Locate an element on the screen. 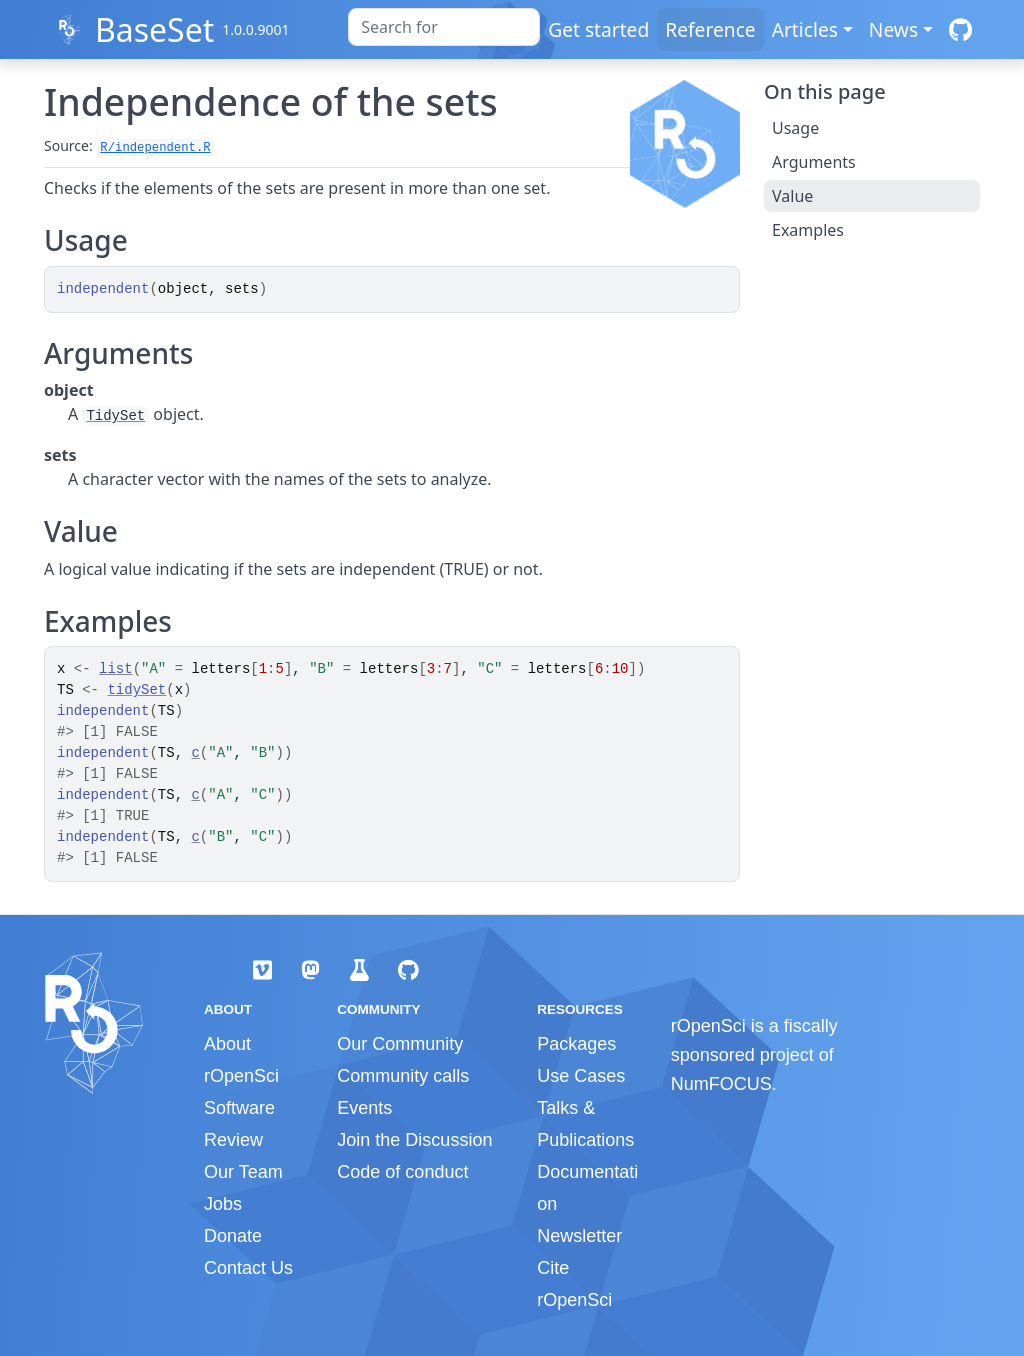  Code of conduct is located at coordinates (402, 1172).